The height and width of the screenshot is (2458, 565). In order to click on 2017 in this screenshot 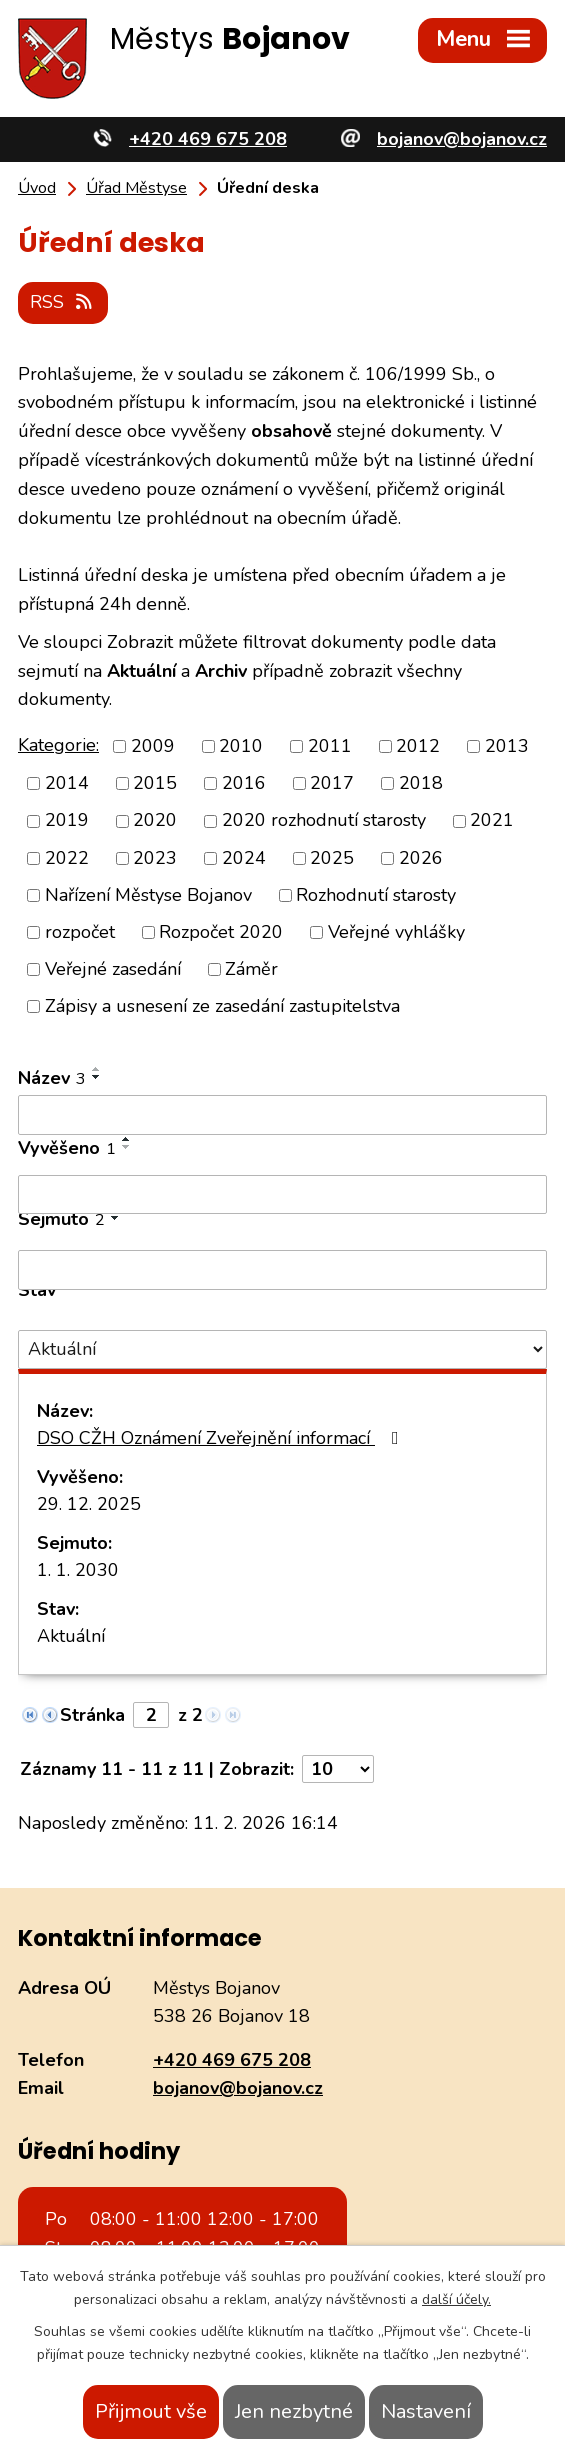, I will do `click(332, 783)`.